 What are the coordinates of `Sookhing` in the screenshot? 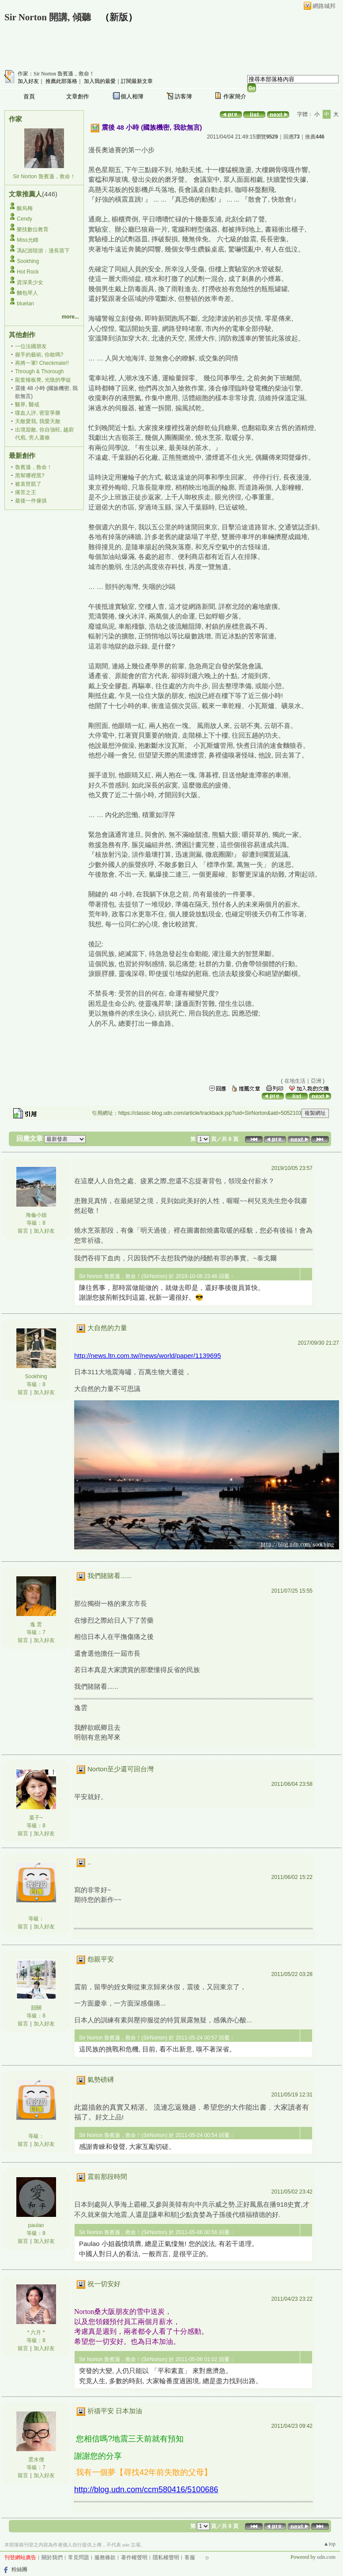 It's located at (28, 261).